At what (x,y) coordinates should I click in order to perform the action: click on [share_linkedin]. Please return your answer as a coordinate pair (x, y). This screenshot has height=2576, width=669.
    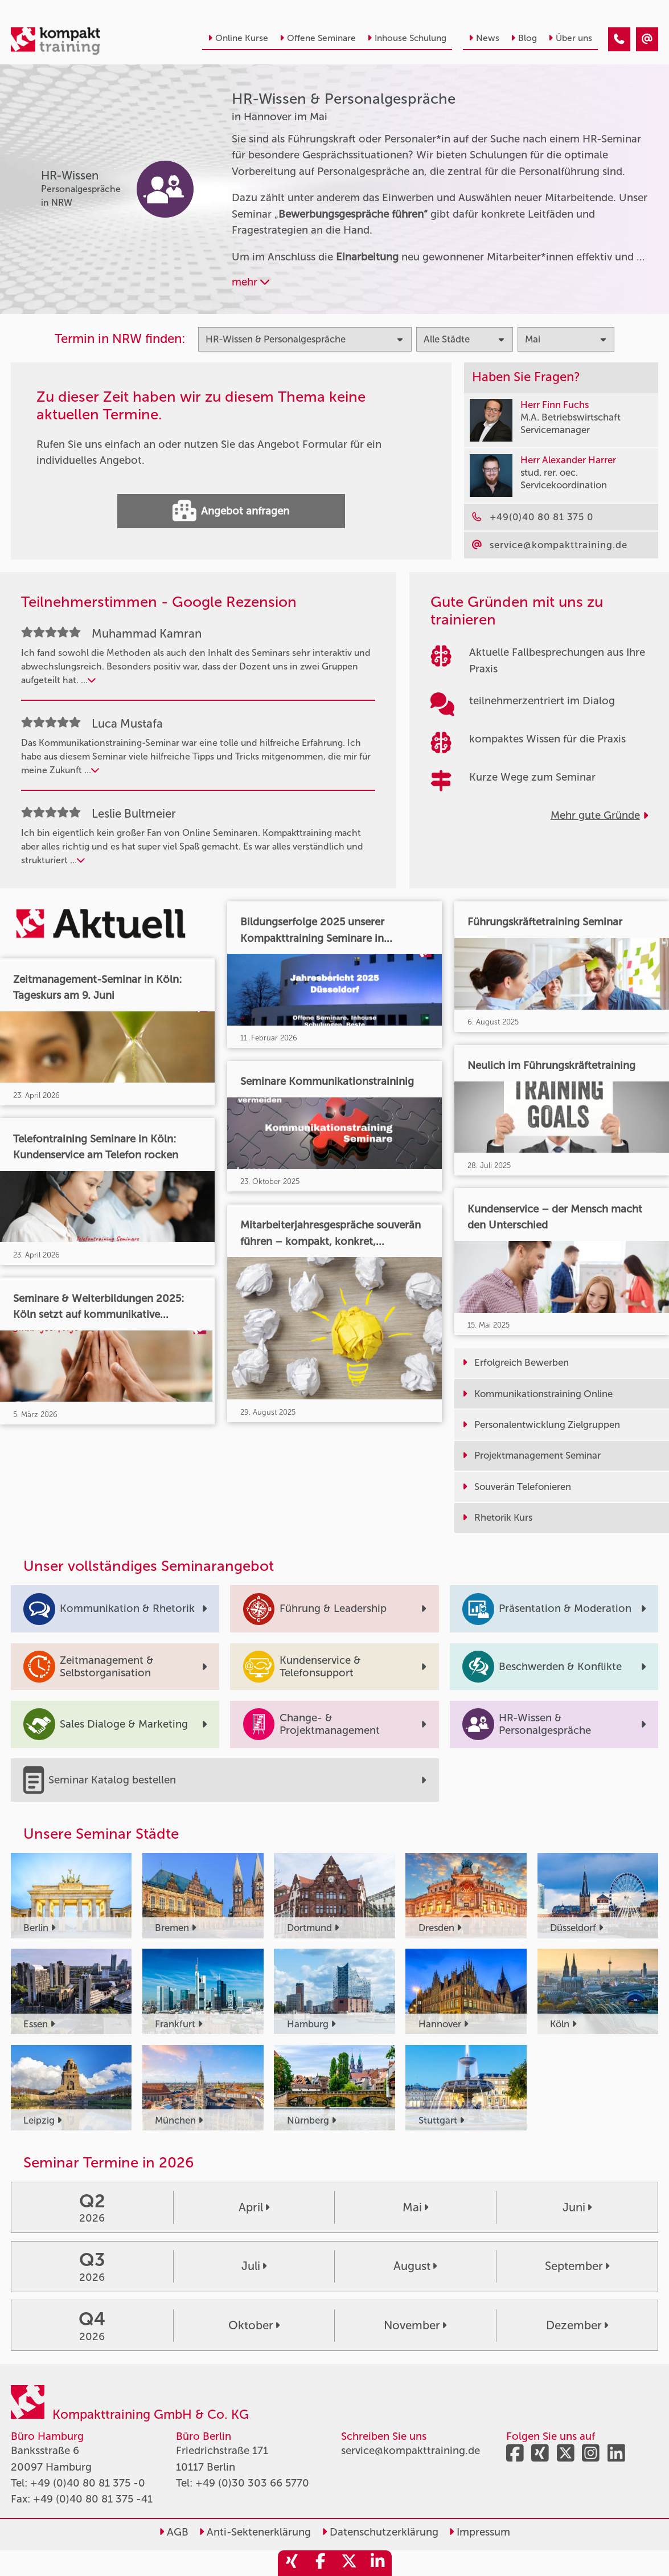
    Looking at the image, I should click on (377, 2563).